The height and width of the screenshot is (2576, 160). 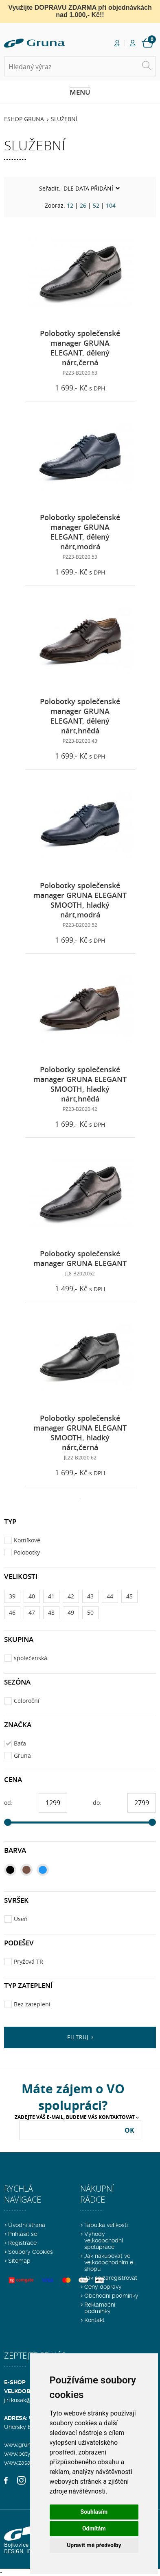 I want to click on 26, so click(x=83, y=205).